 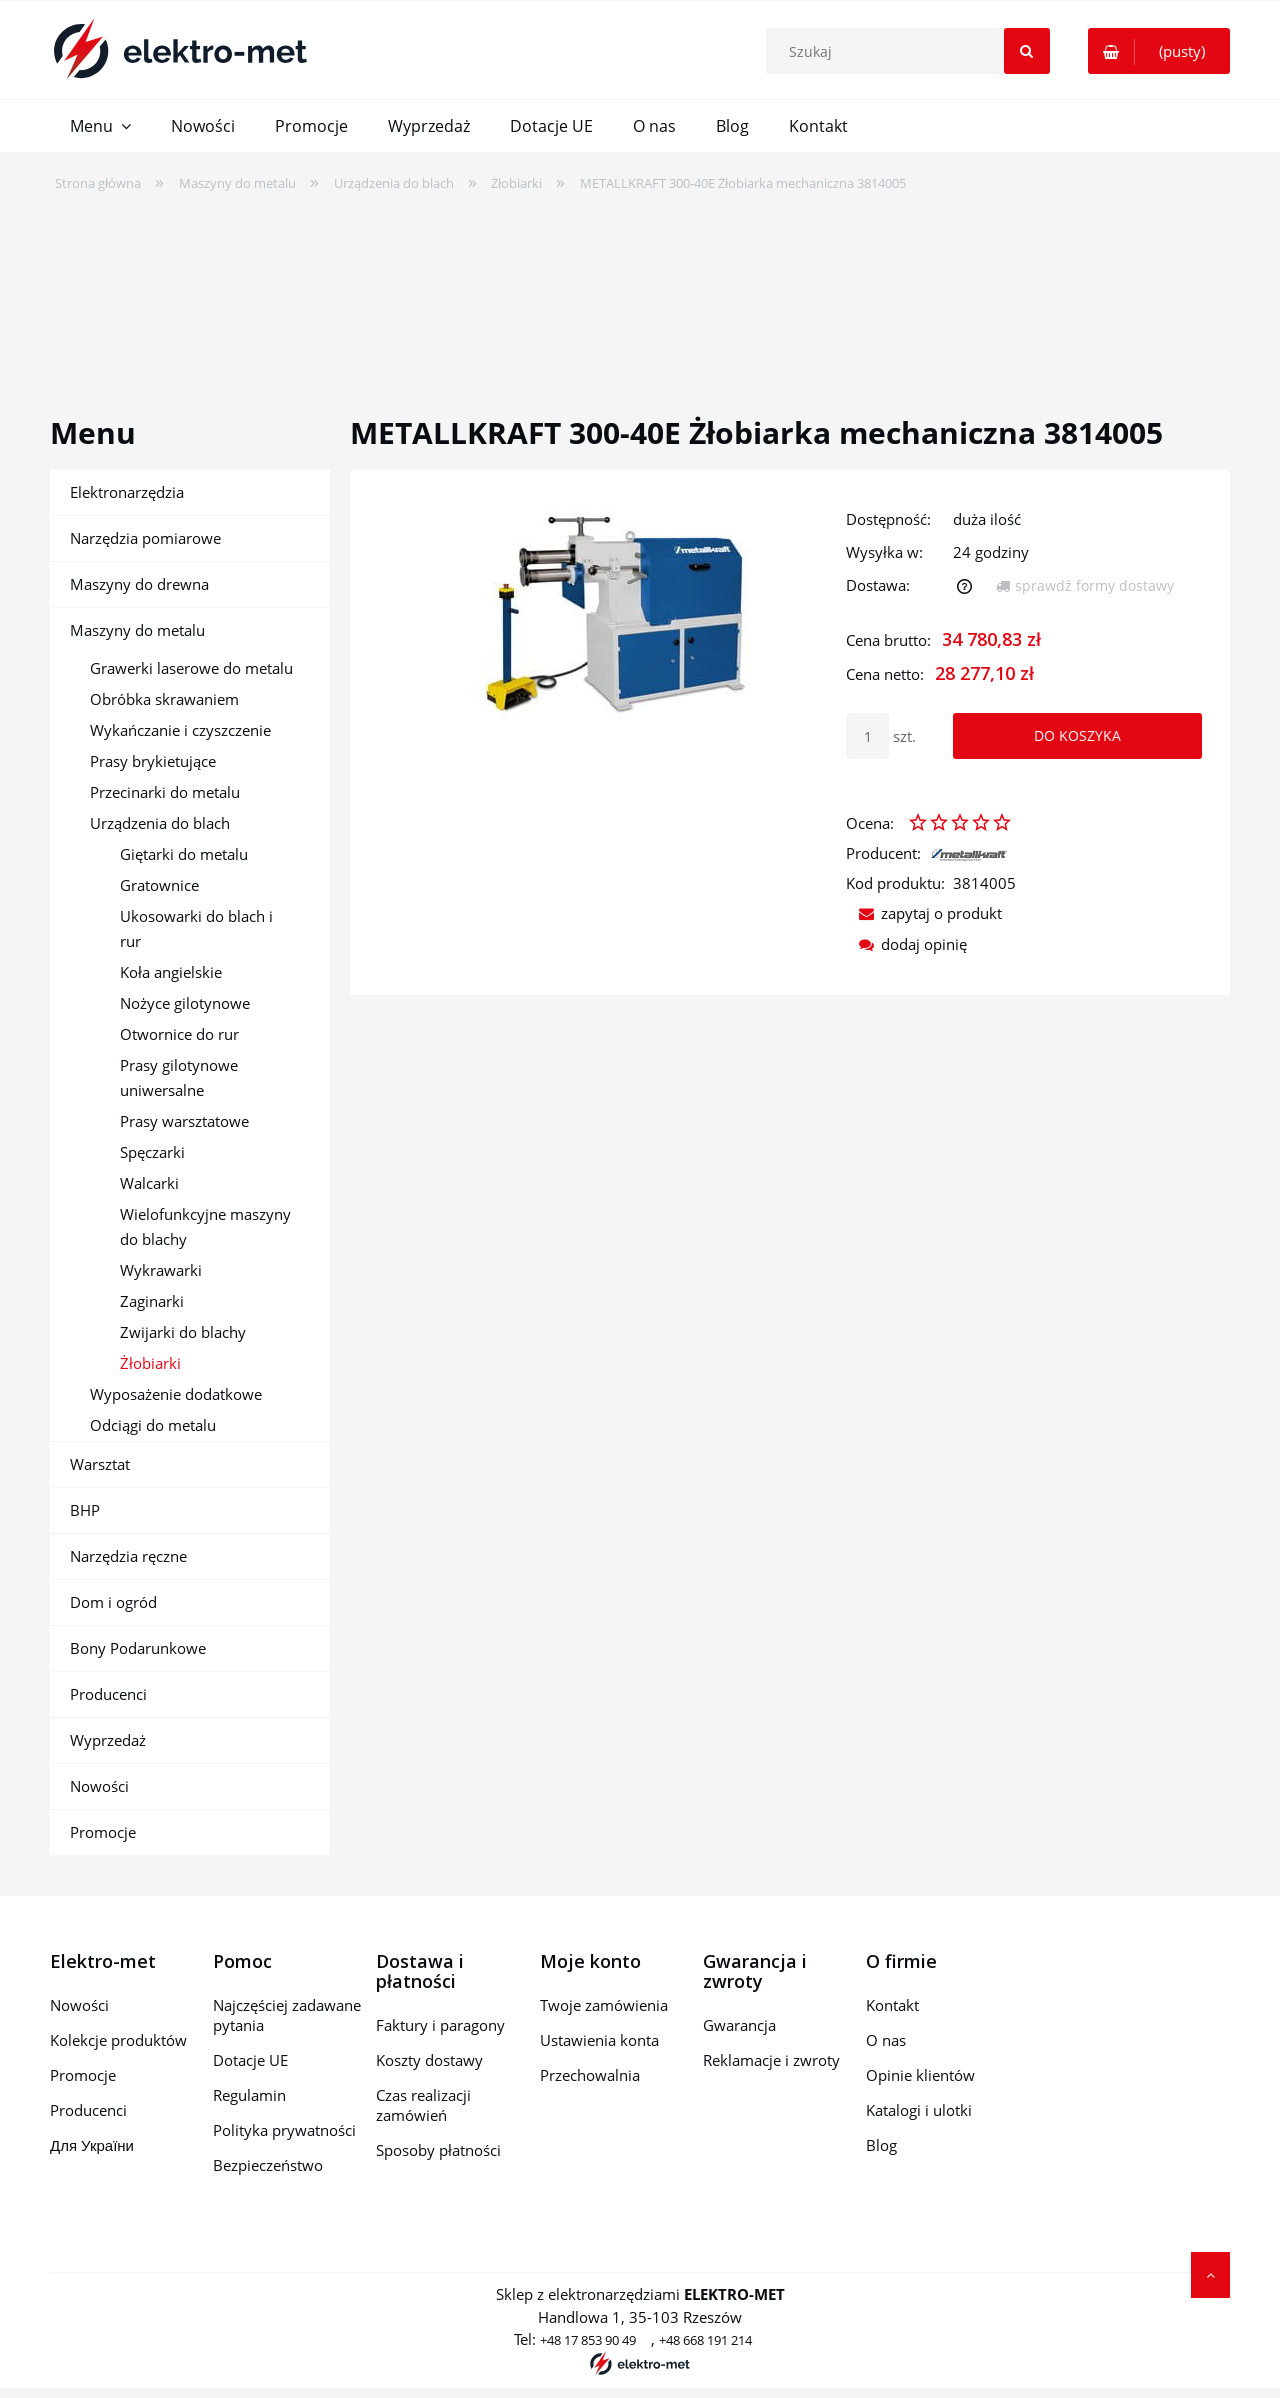 What do you see at coordinates (185, 1003) in the screenshot?
I see `Nożyce gilotynowe` at bounding box center [185, 1003].